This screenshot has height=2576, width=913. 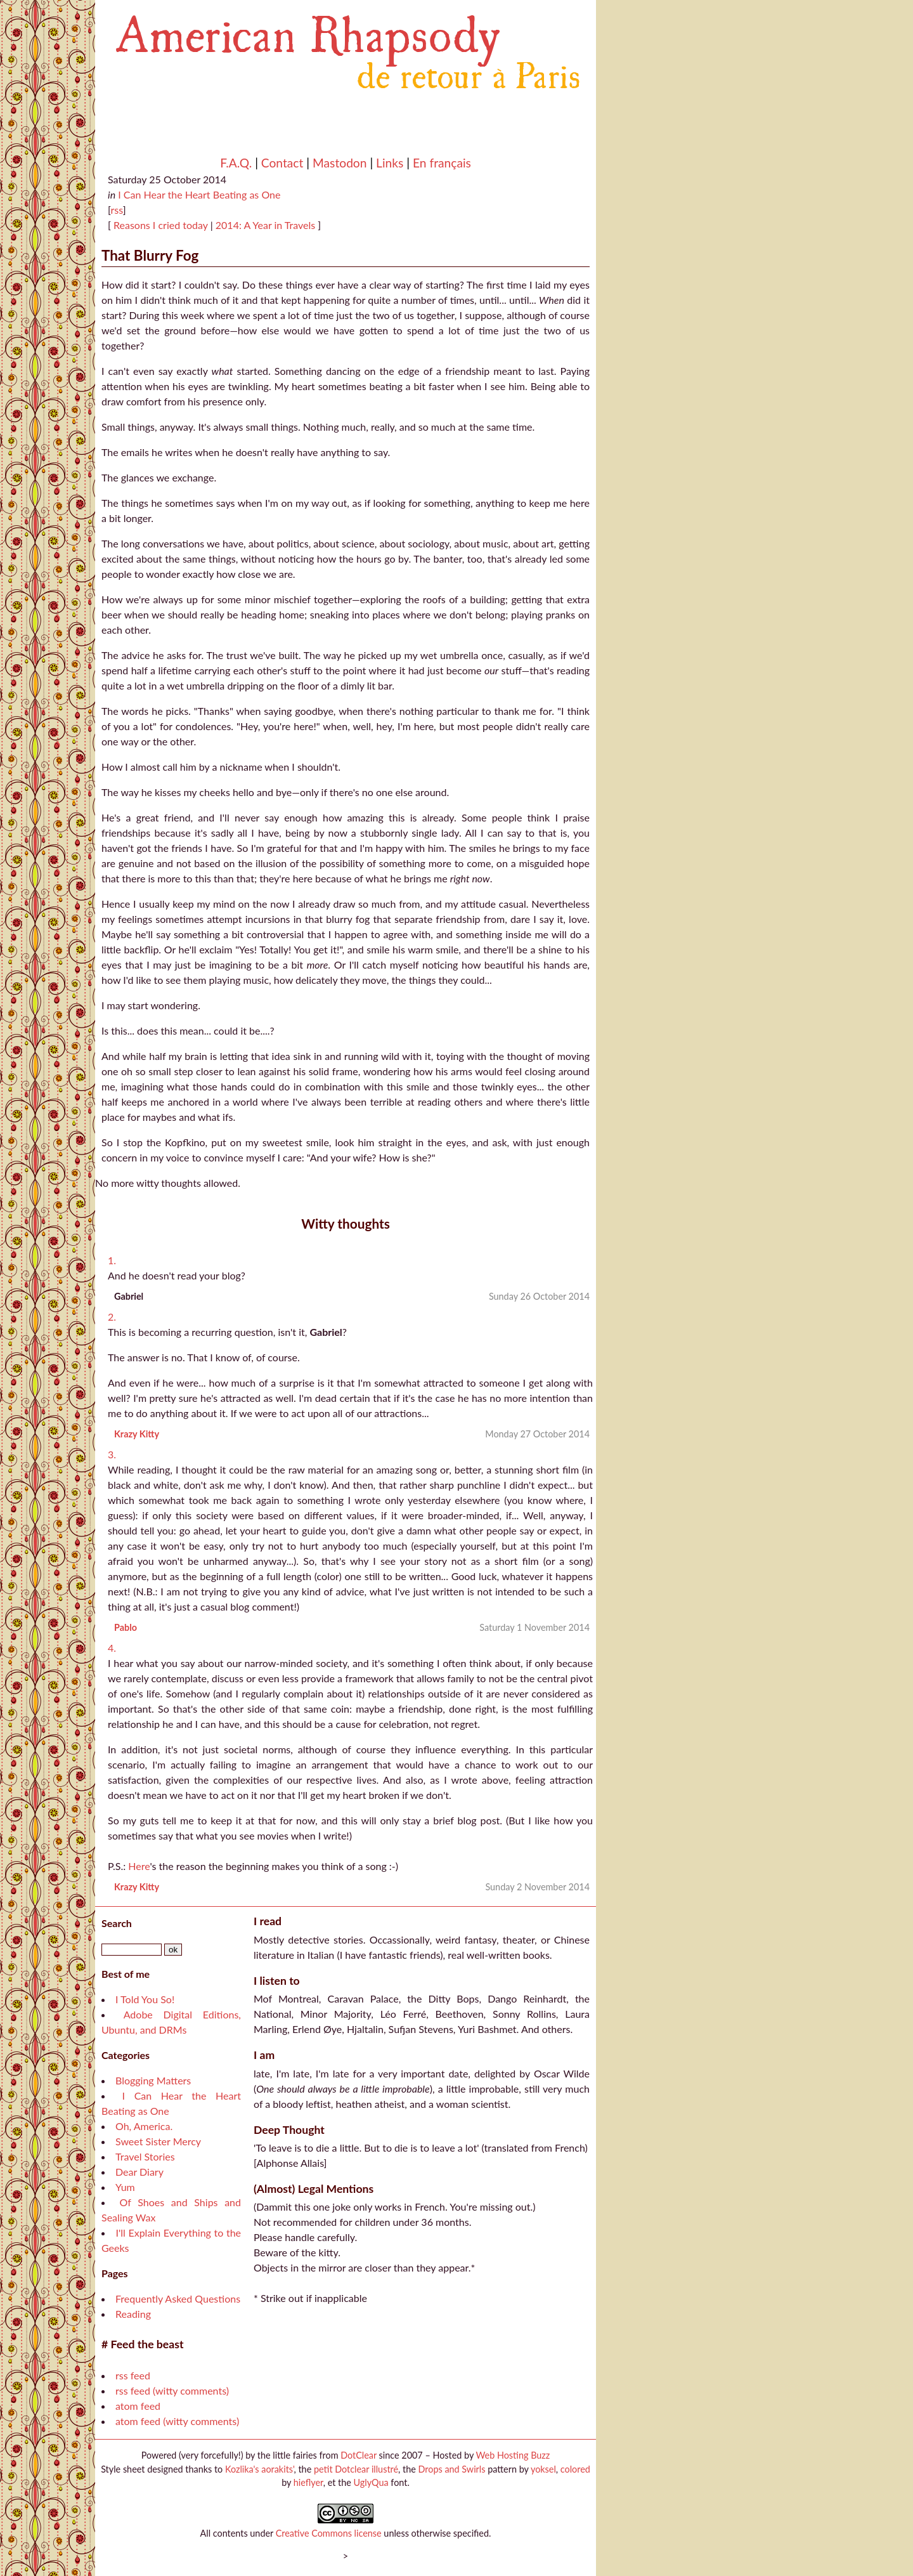 I want to click on Pablo, so click(x=125, y=1627).